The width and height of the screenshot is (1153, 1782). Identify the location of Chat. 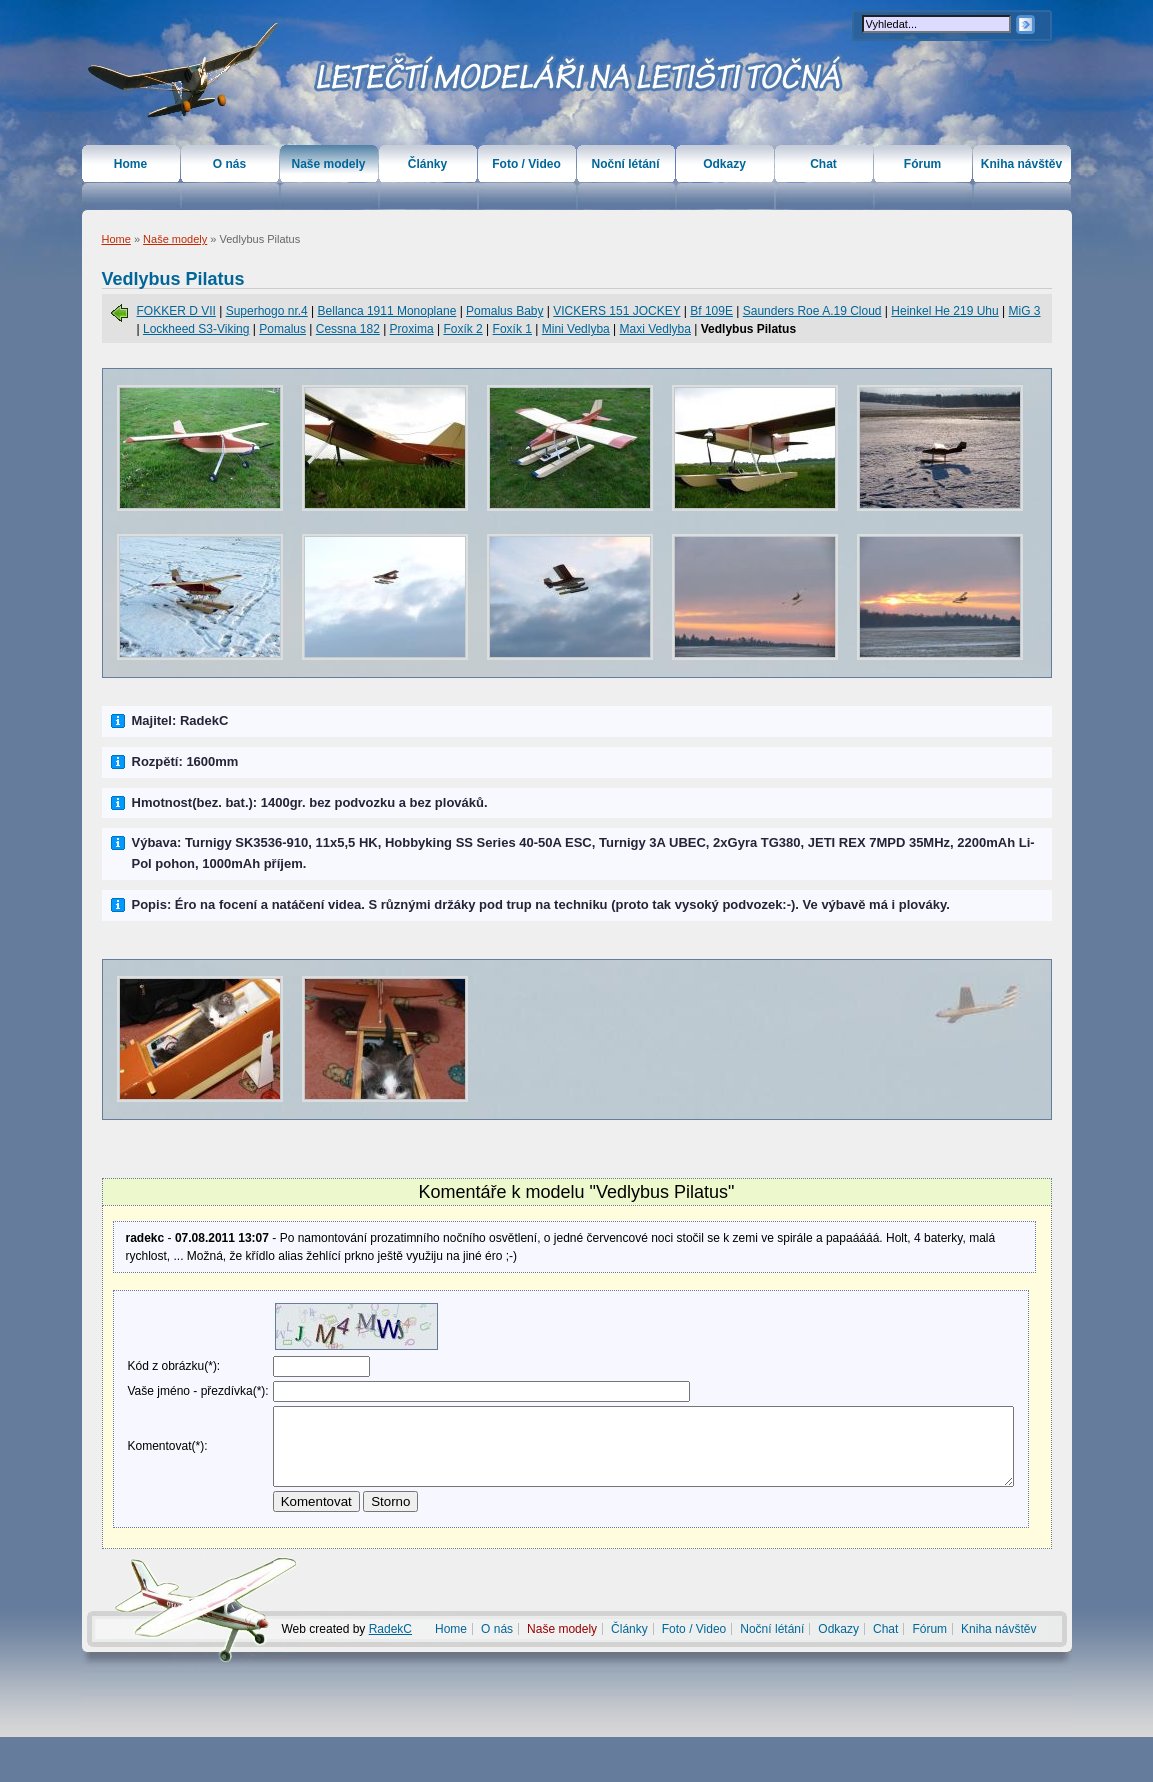
(823, 164).